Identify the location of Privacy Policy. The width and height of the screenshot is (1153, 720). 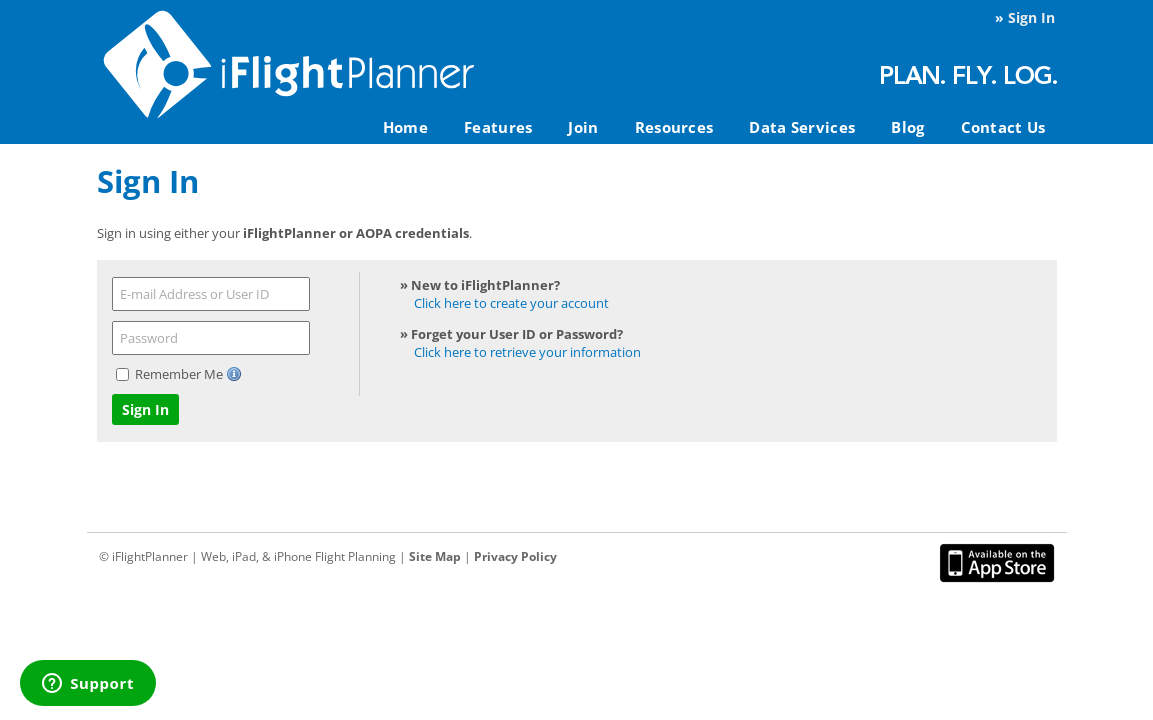
(515, 556).